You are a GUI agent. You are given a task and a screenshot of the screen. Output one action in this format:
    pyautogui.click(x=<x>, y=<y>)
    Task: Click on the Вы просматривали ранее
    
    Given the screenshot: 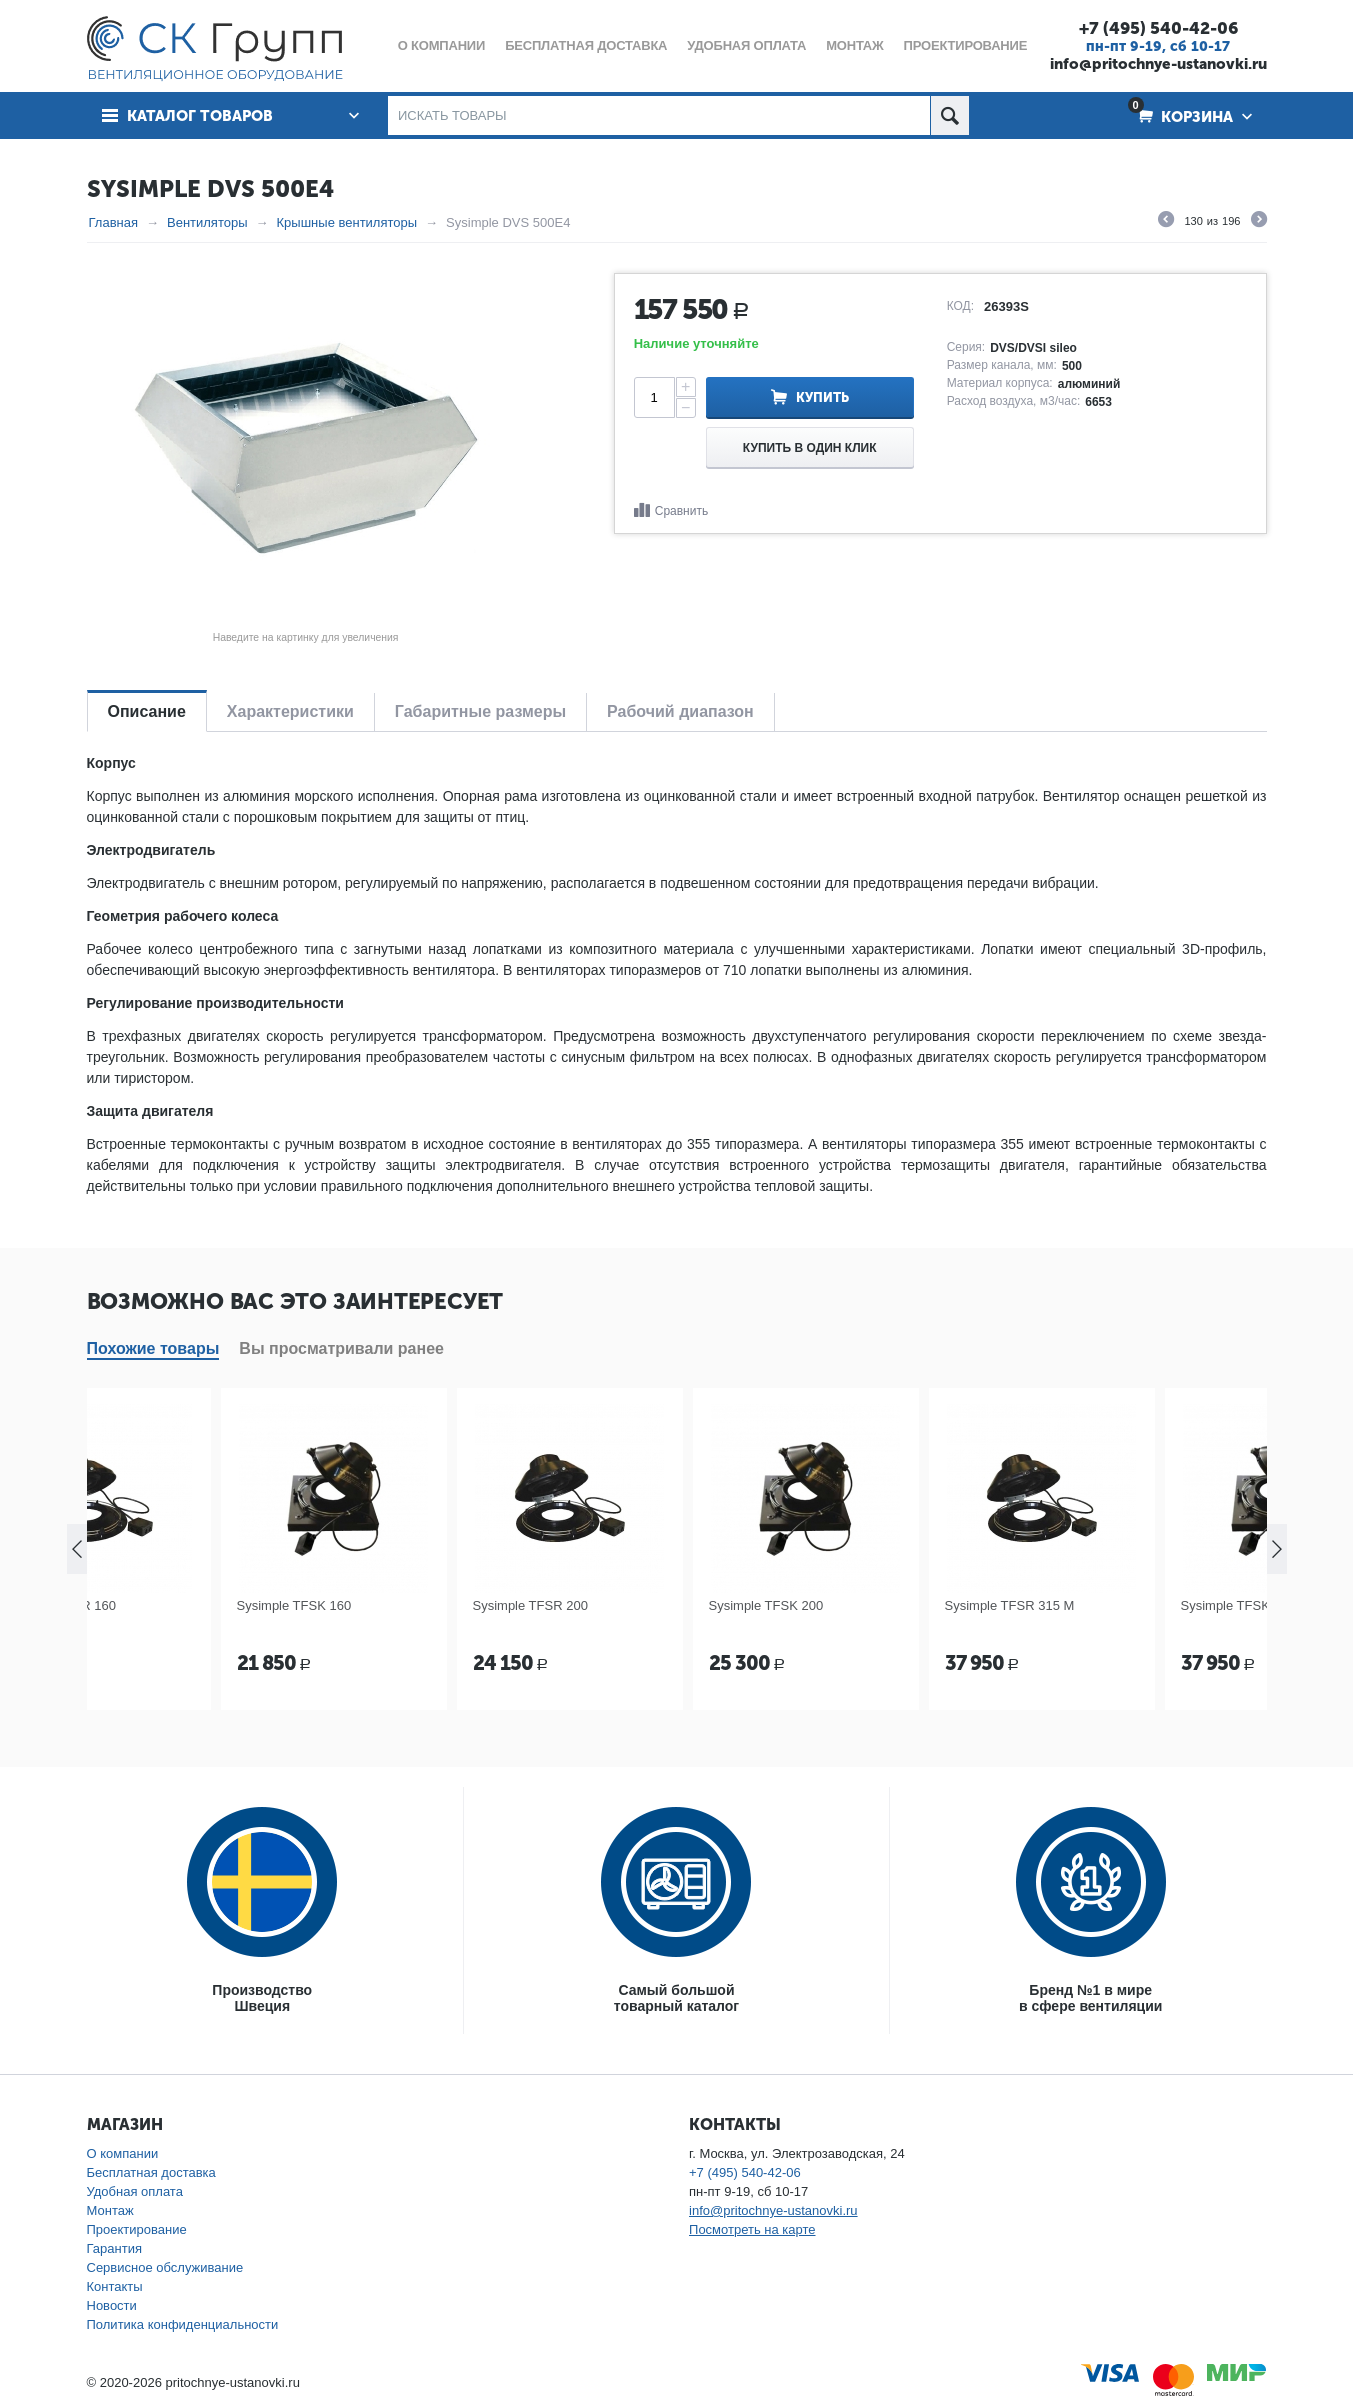 What is the action you would take?
    pyautogui.click(x=341, y=1348)
    